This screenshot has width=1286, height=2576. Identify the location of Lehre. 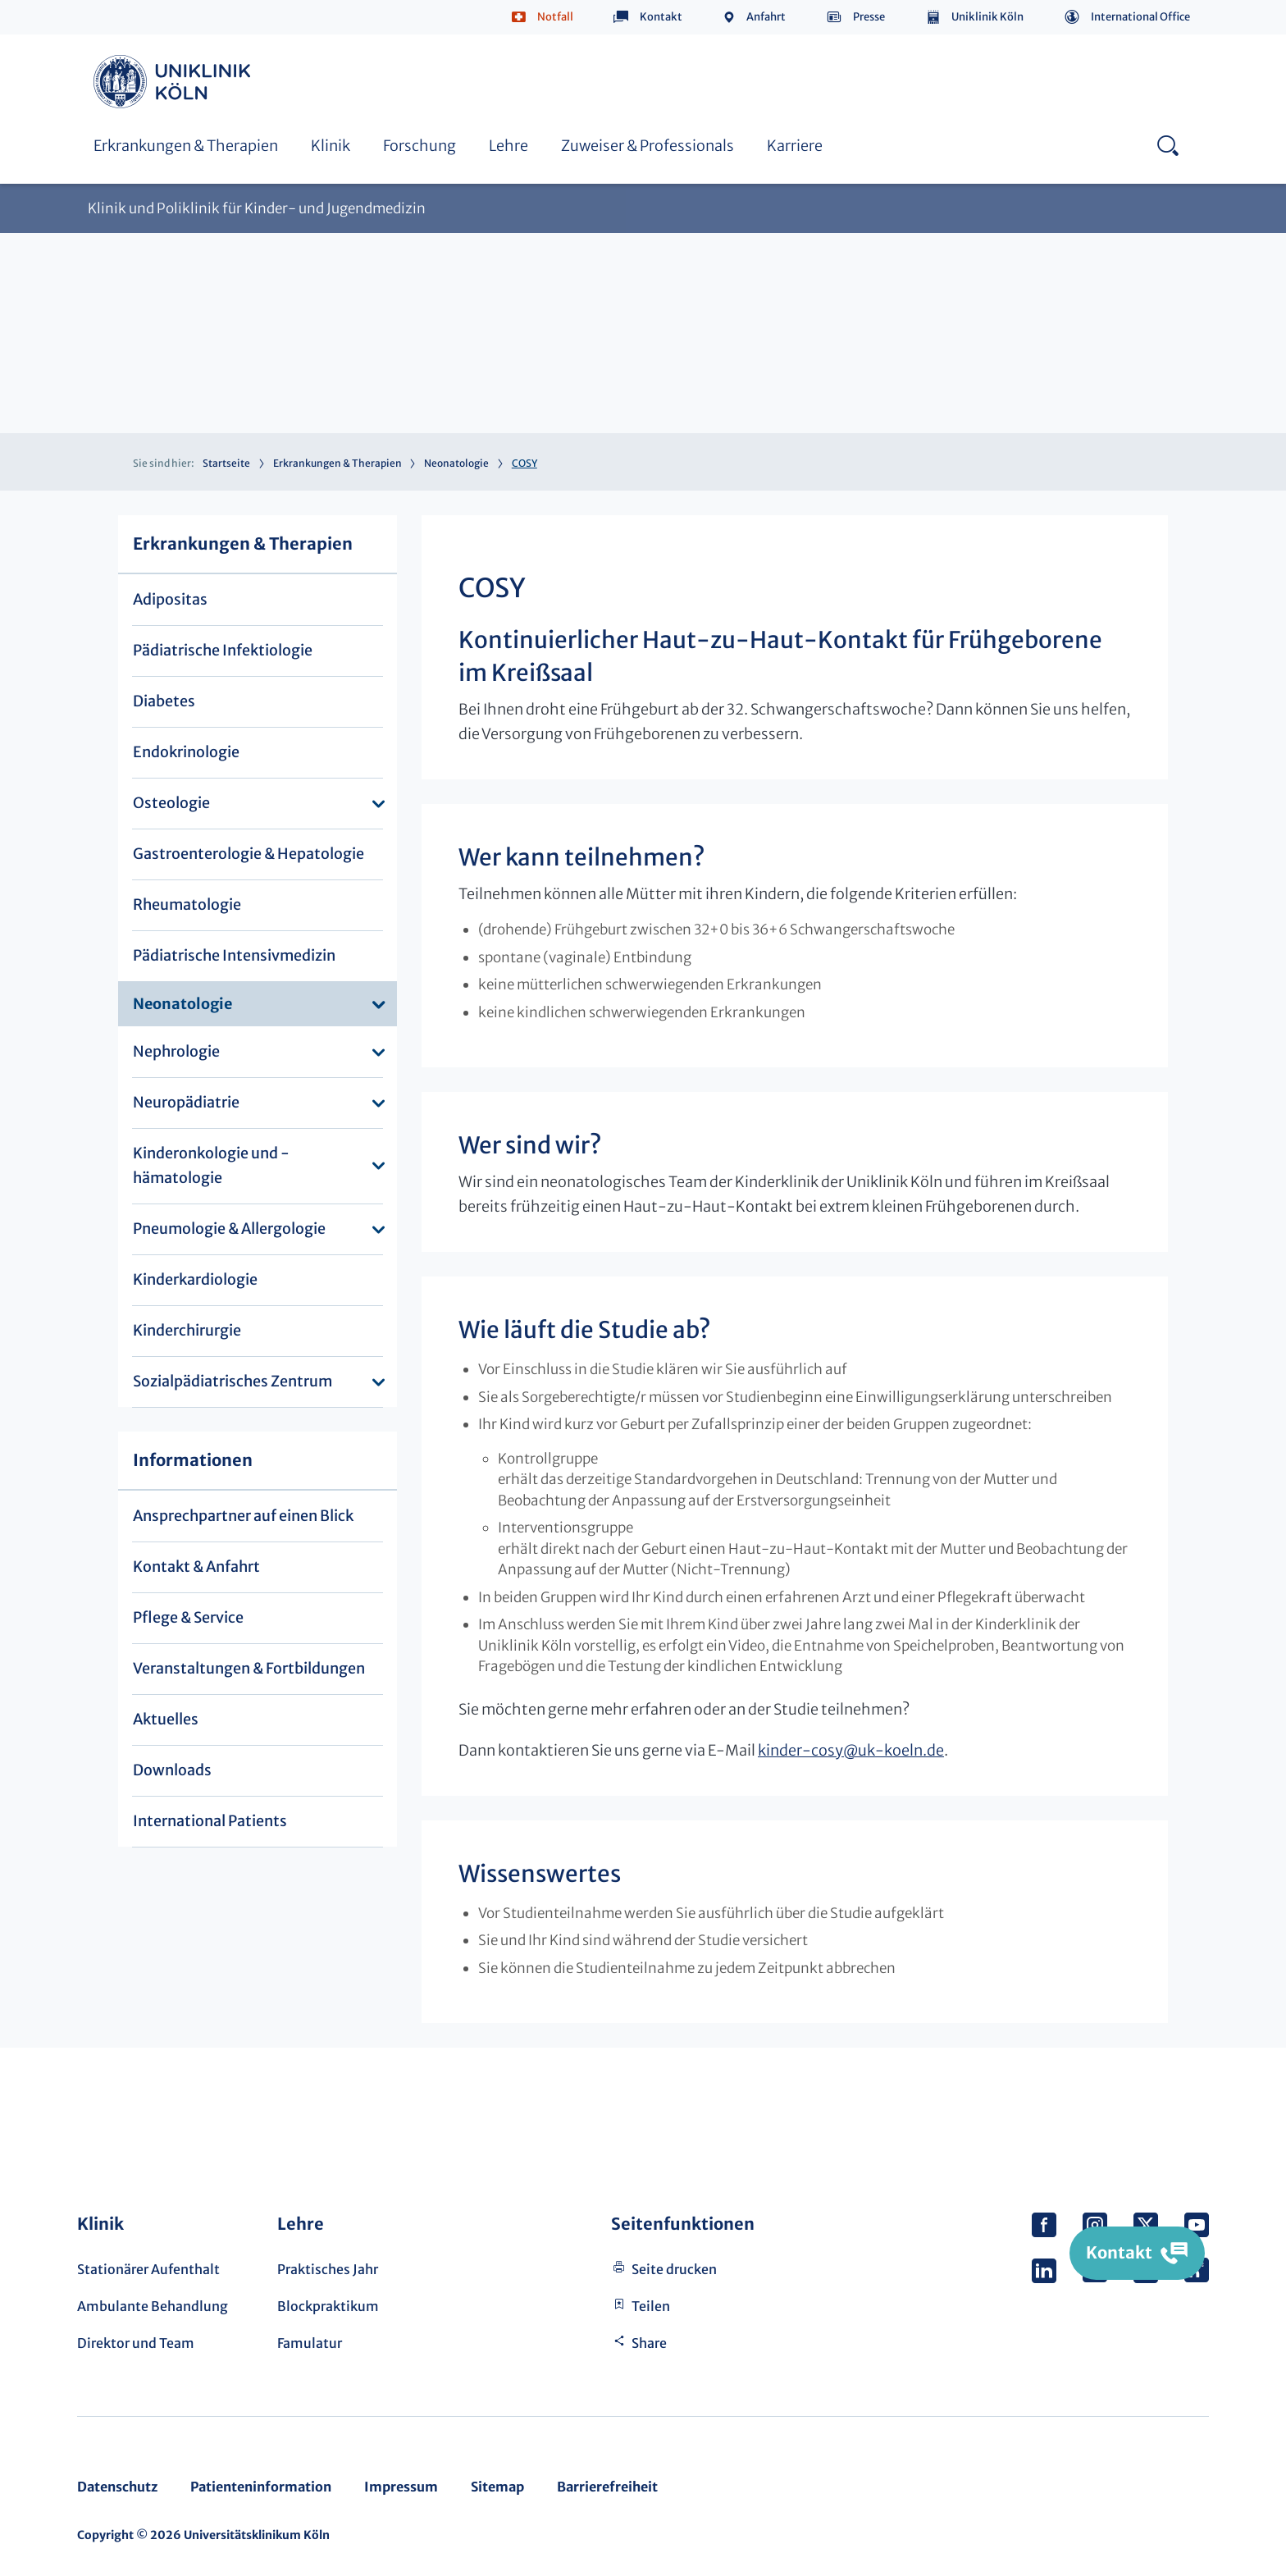
(508, 145).